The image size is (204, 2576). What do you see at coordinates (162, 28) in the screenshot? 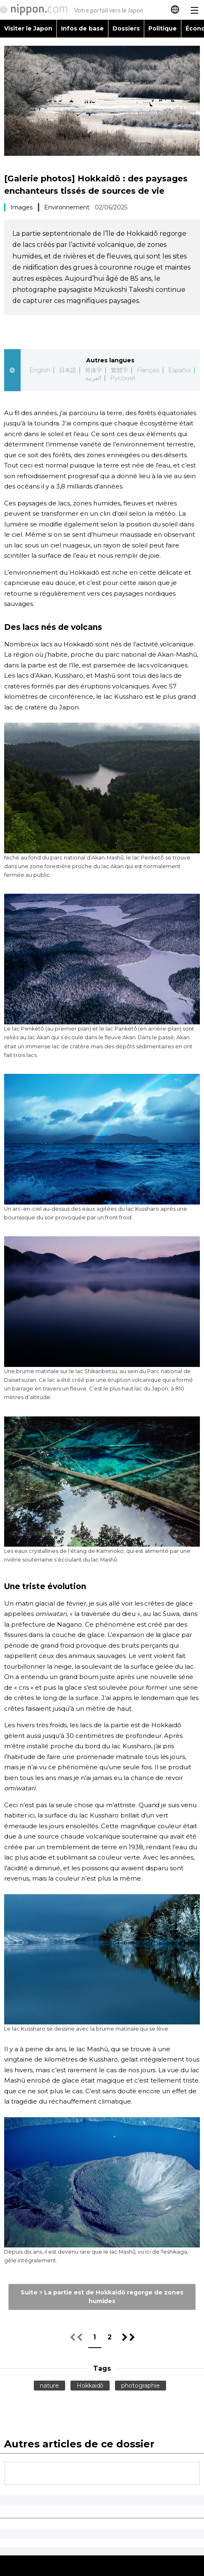
I see `Politique` at bounding box center [162, 28].